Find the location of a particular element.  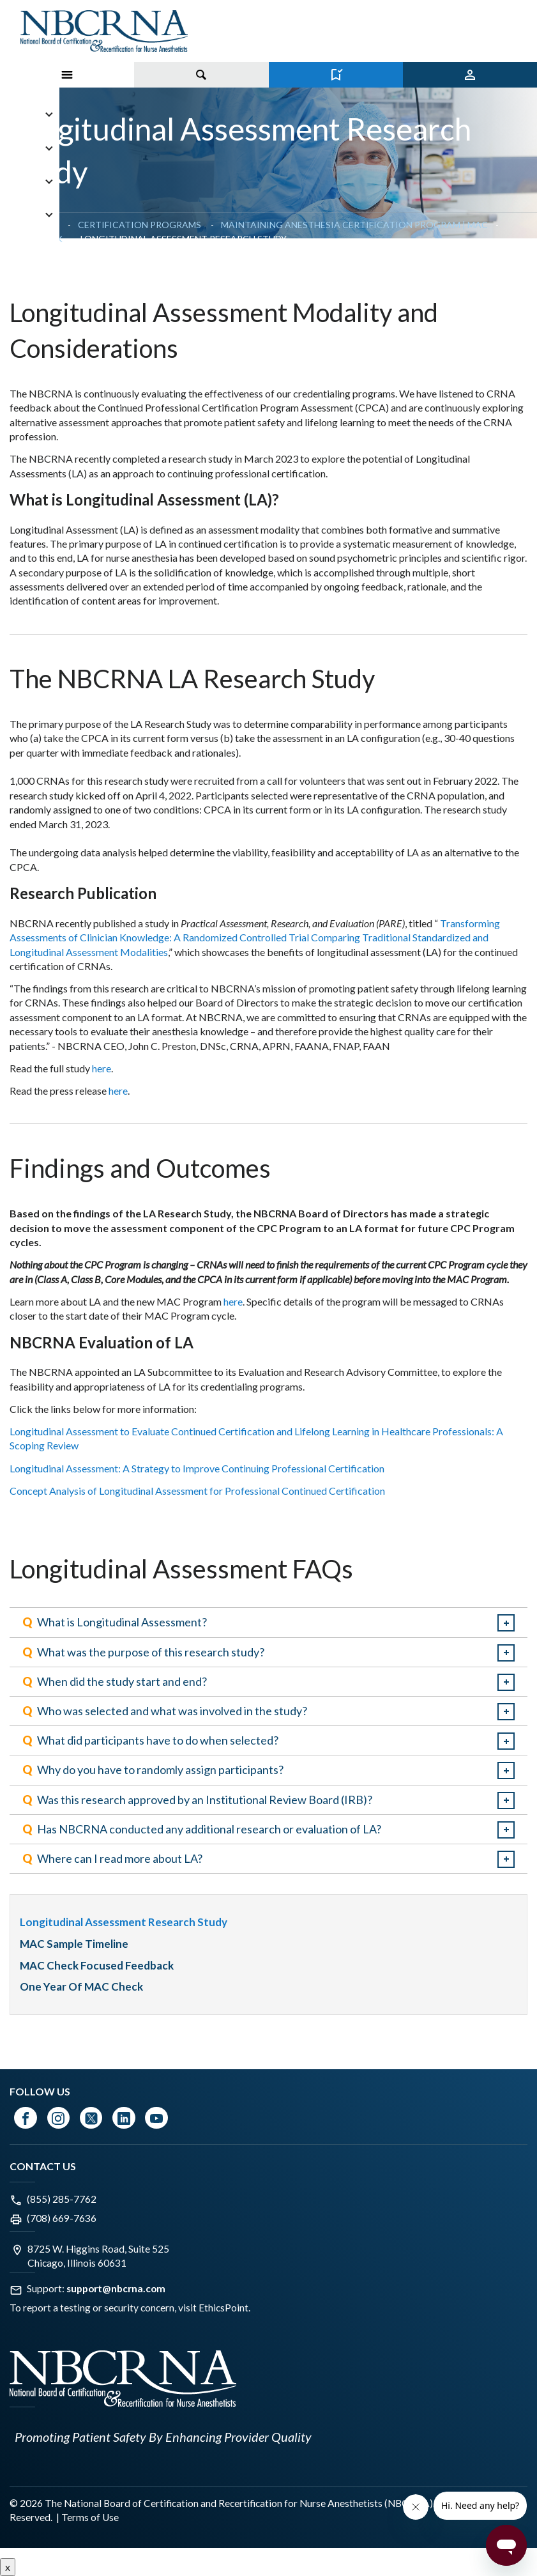

support@nbcrna.com is located at coordinates (115, 2288).